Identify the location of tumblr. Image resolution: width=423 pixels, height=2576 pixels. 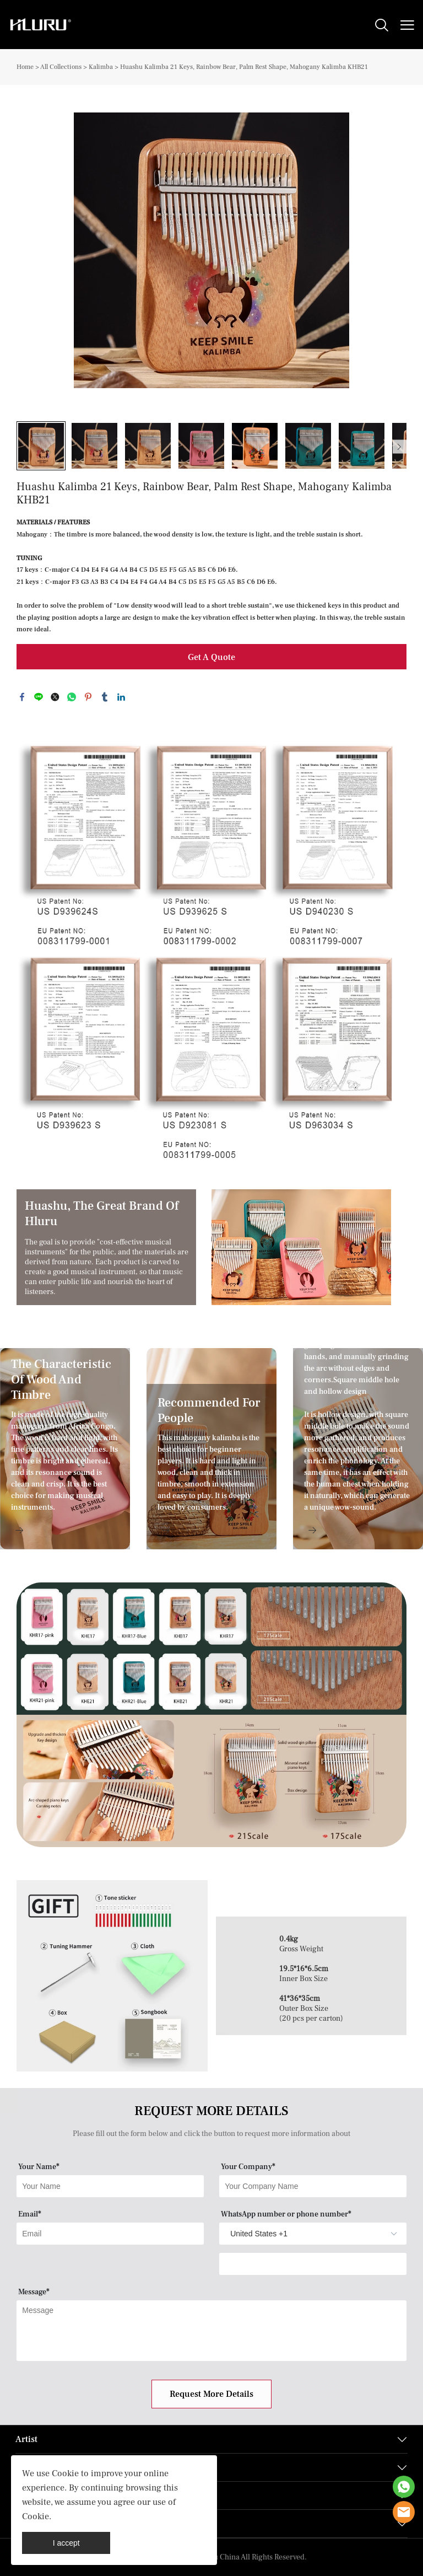
(104, 696).